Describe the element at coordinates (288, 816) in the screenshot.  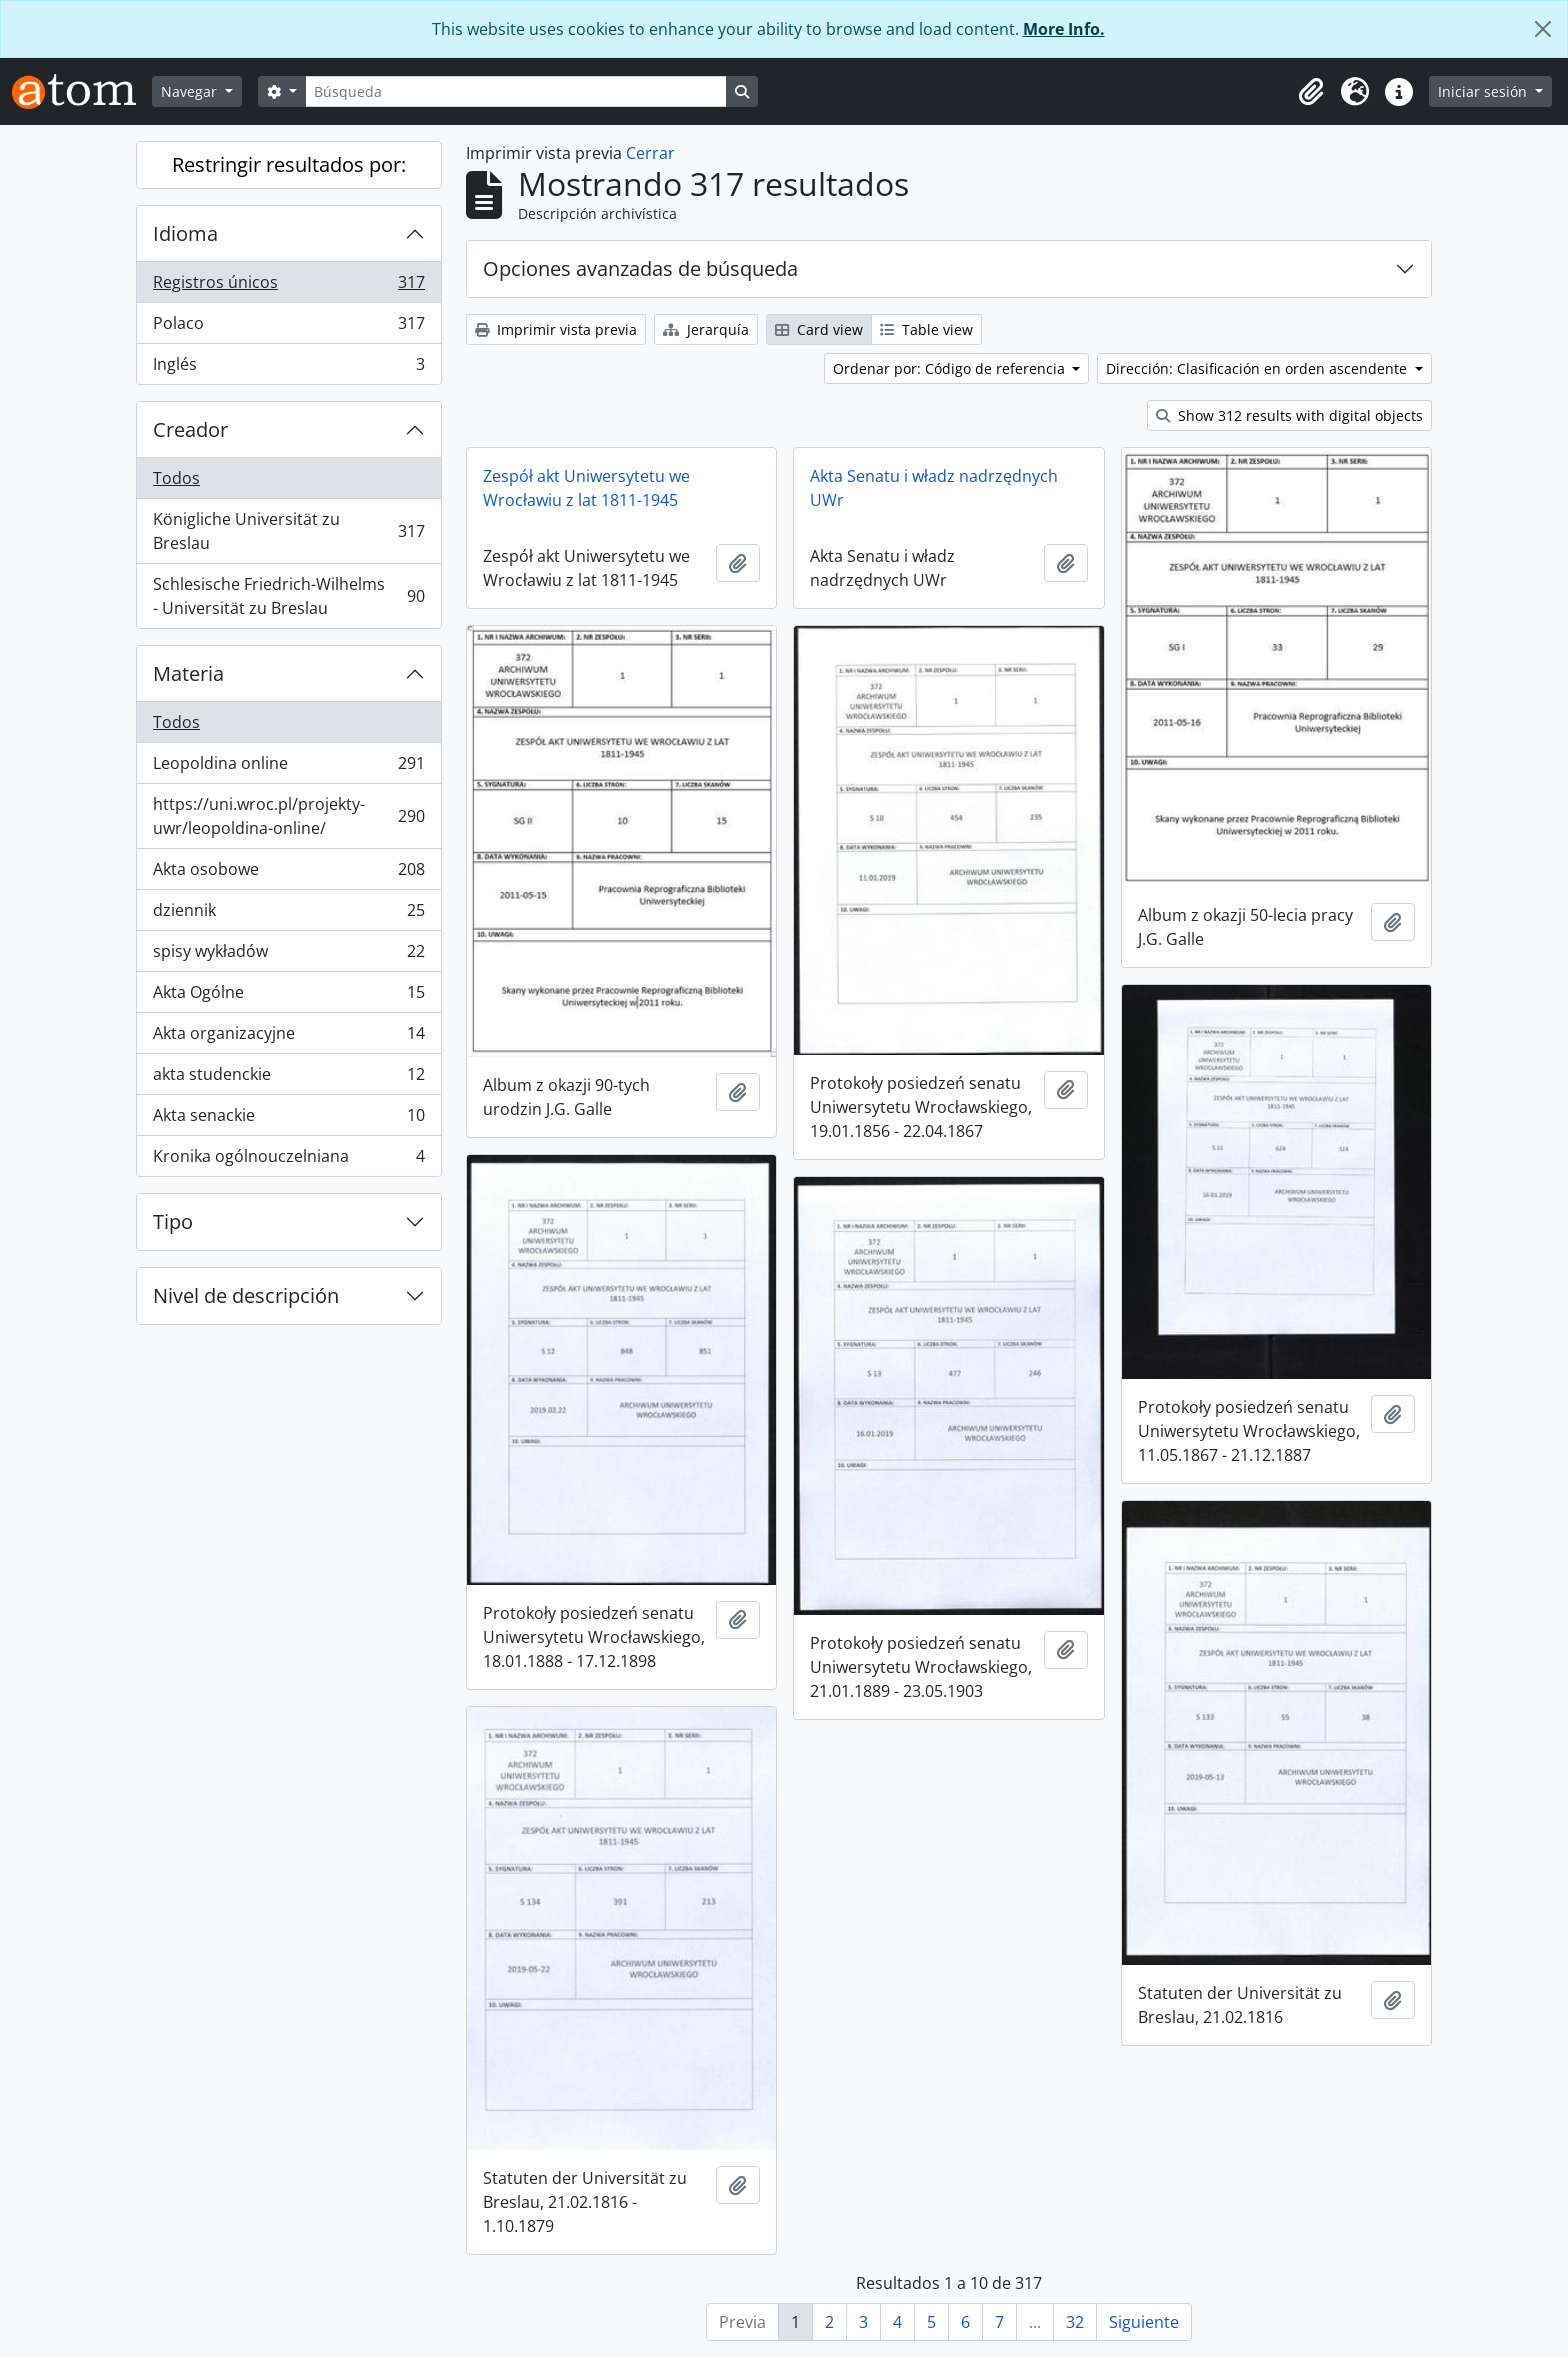
I see `https://uni.wroc.pl/projekty-uwr/leopoldina-online/` at that location.